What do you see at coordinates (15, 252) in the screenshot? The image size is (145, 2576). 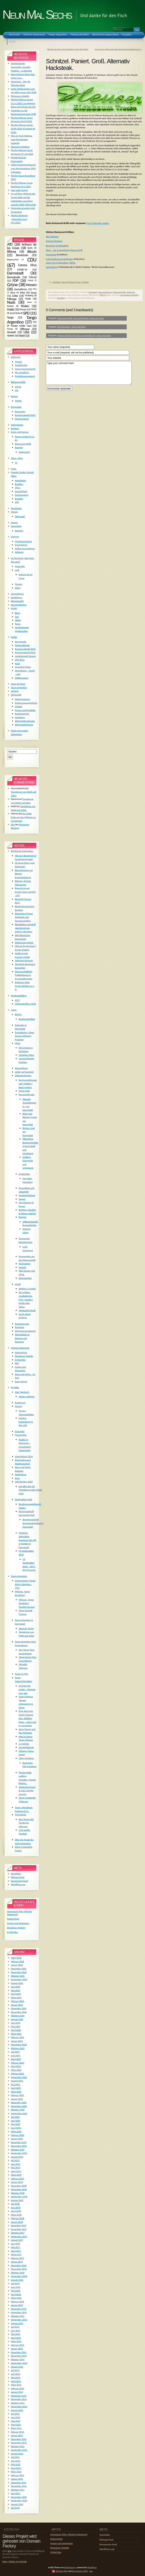 I see `Bildung [Bildung (16 Einträge)]` at bounding box center [15, 252].